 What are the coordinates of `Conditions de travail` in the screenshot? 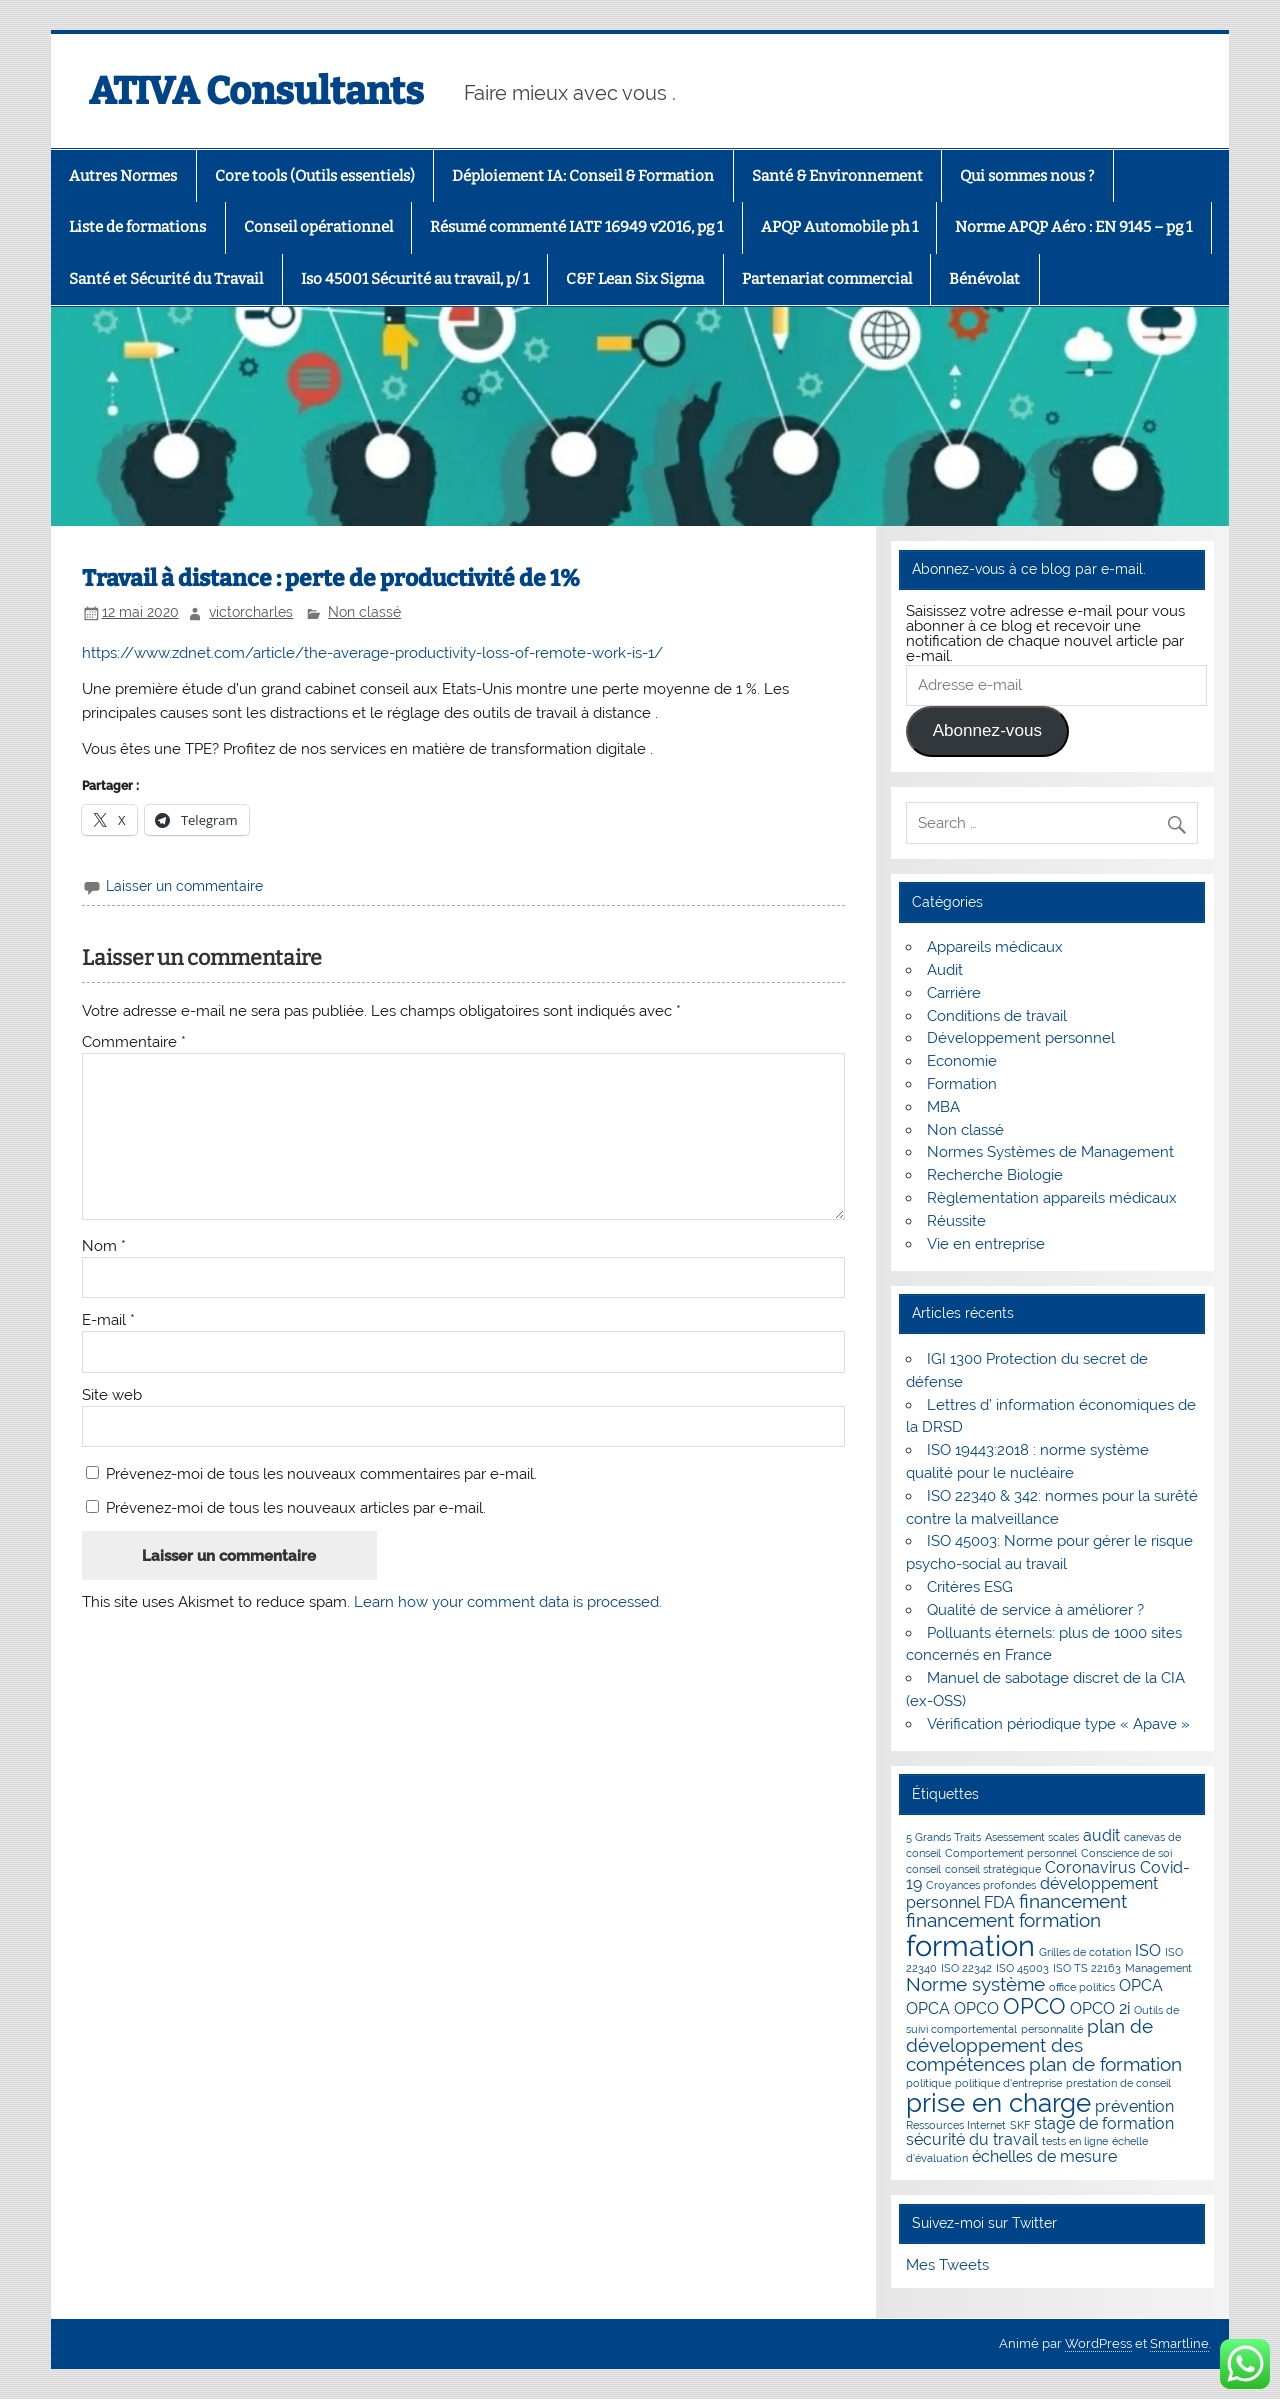 It's located at (997, 1016).